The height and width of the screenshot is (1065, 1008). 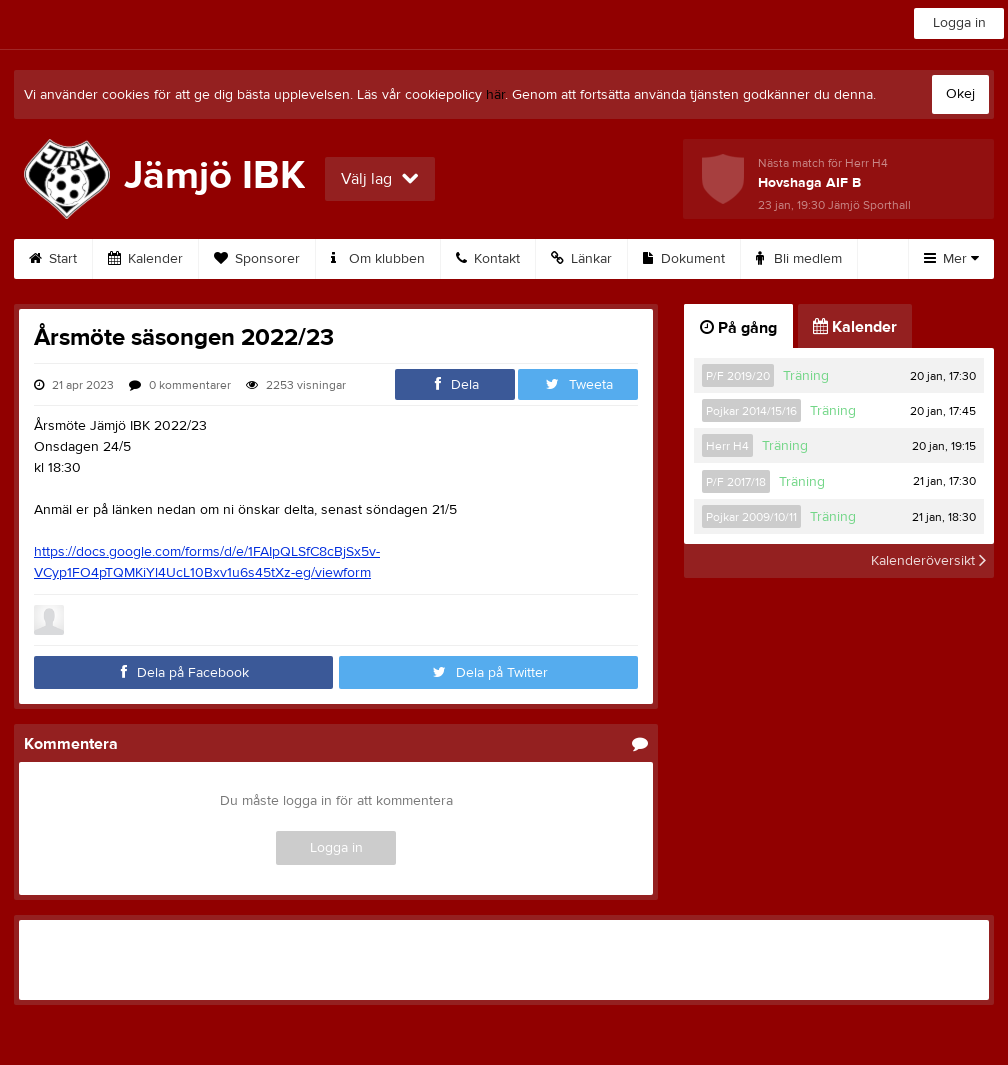 I want to click on På gång, so click(x=738, y=328).